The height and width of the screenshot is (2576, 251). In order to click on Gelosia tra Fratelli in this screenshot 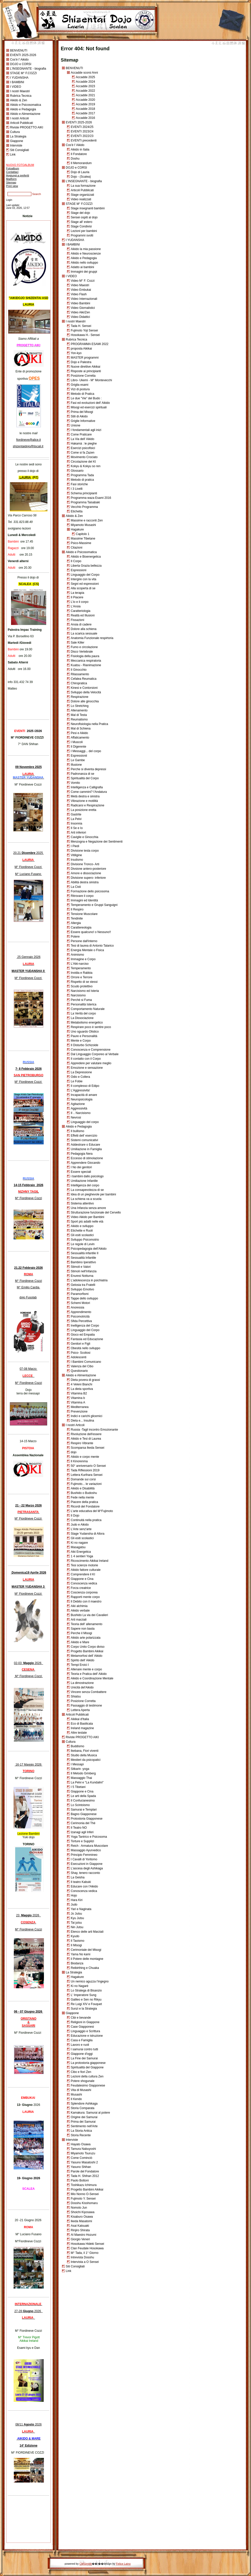, I will do `click(83, 1285)`.